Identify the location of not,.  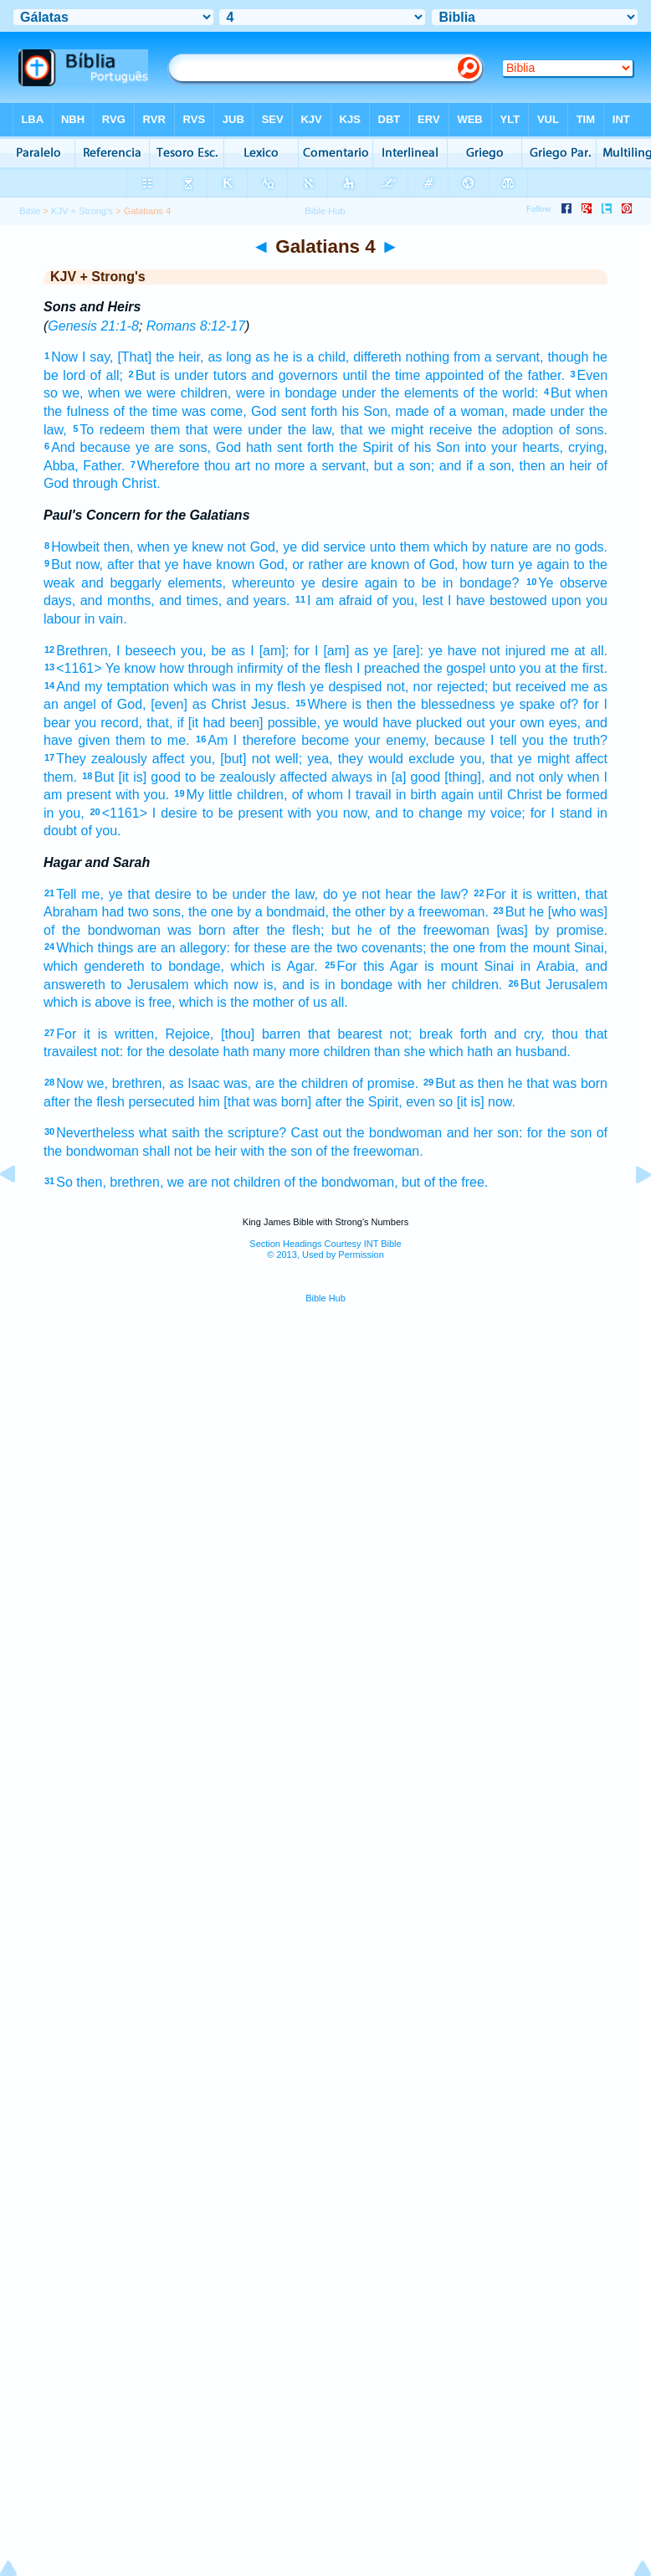
(398, 687).